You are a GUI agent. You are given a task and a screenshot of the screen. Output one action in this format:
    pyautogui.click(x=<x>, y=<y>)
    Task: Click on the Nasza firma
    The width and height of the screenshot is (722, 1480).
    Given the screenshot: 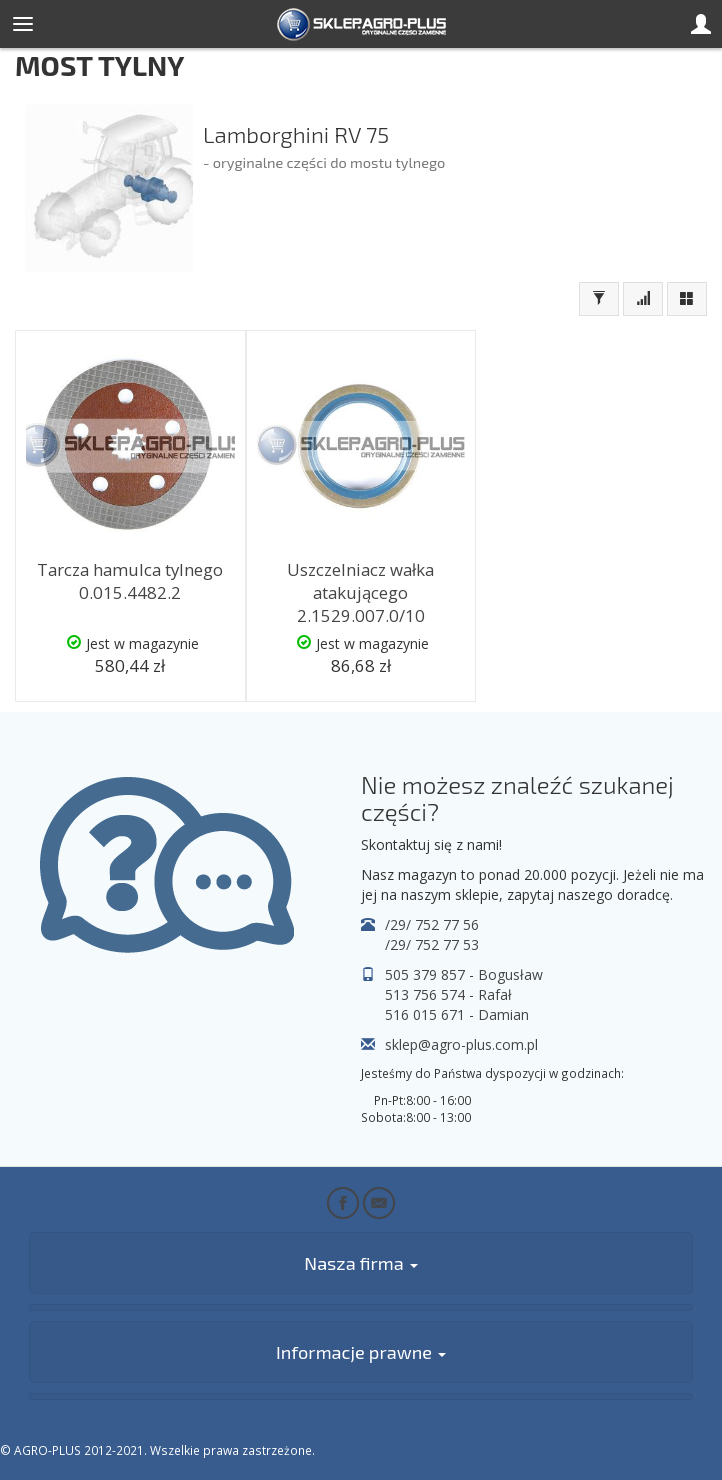 What is the action you would take?
    pyautogui.click(x=360, y=1263)
    